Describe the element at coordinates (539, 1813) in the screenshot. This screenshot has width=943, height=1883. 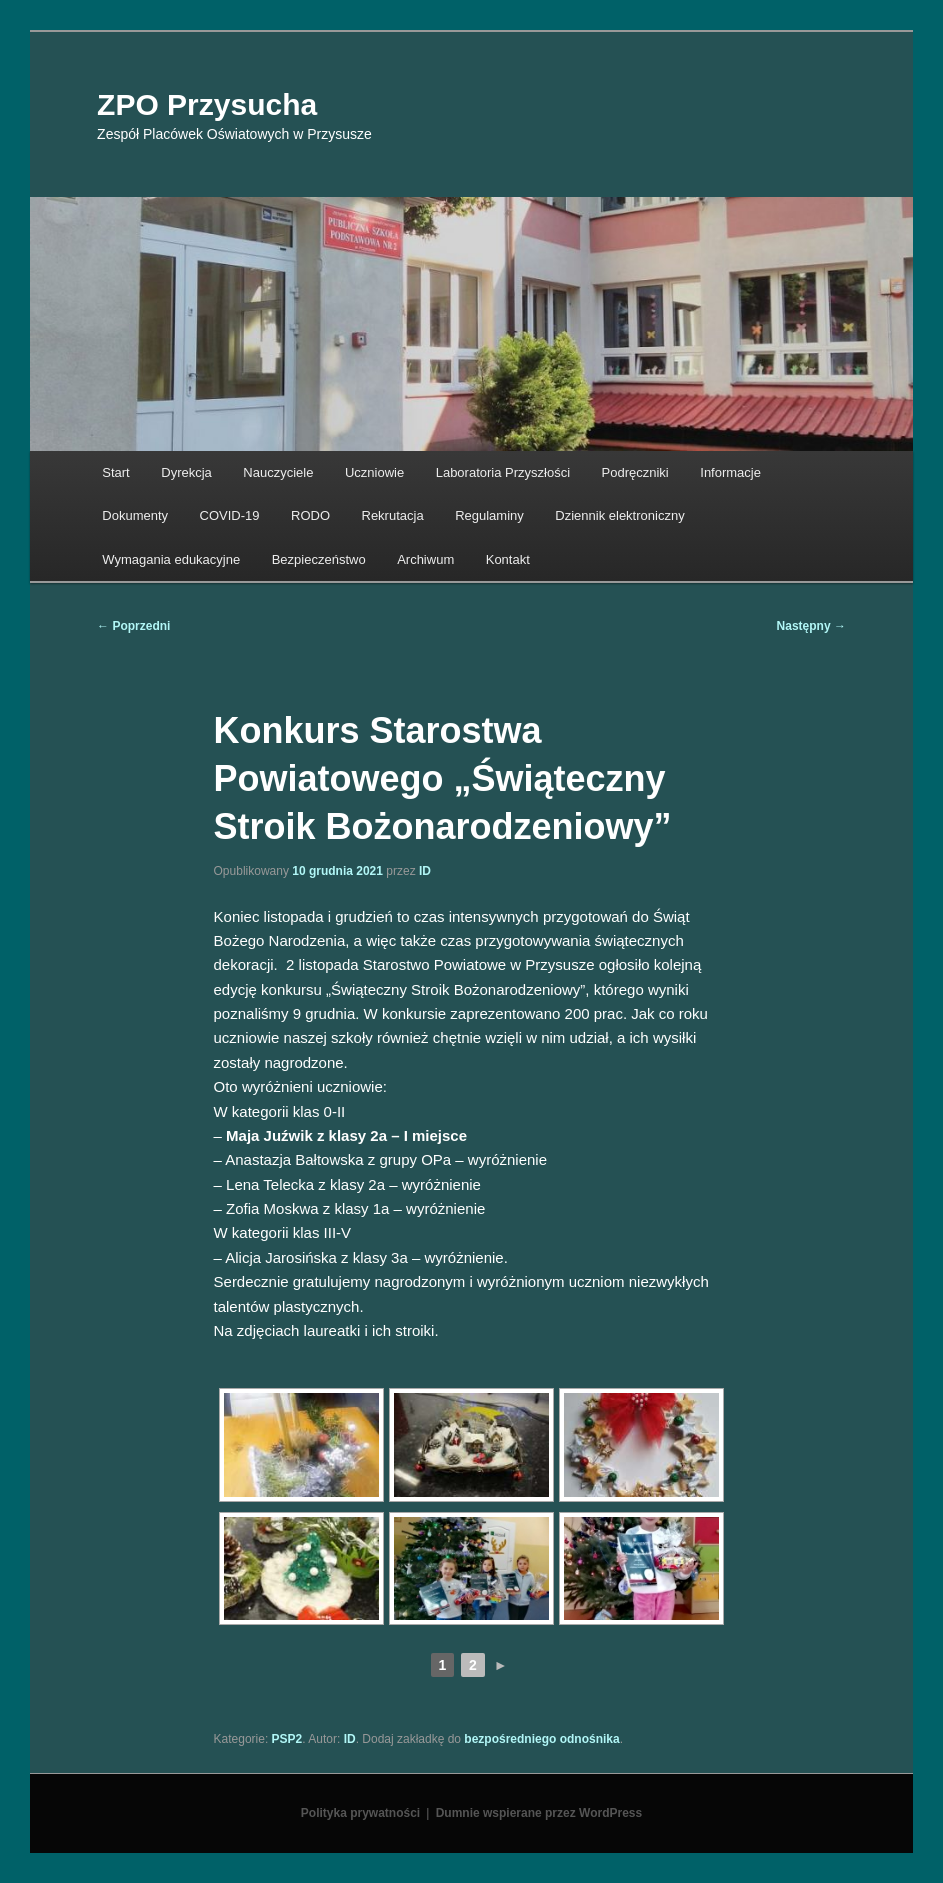
I see `Dumnie wspierane przez WordPress` at that location.